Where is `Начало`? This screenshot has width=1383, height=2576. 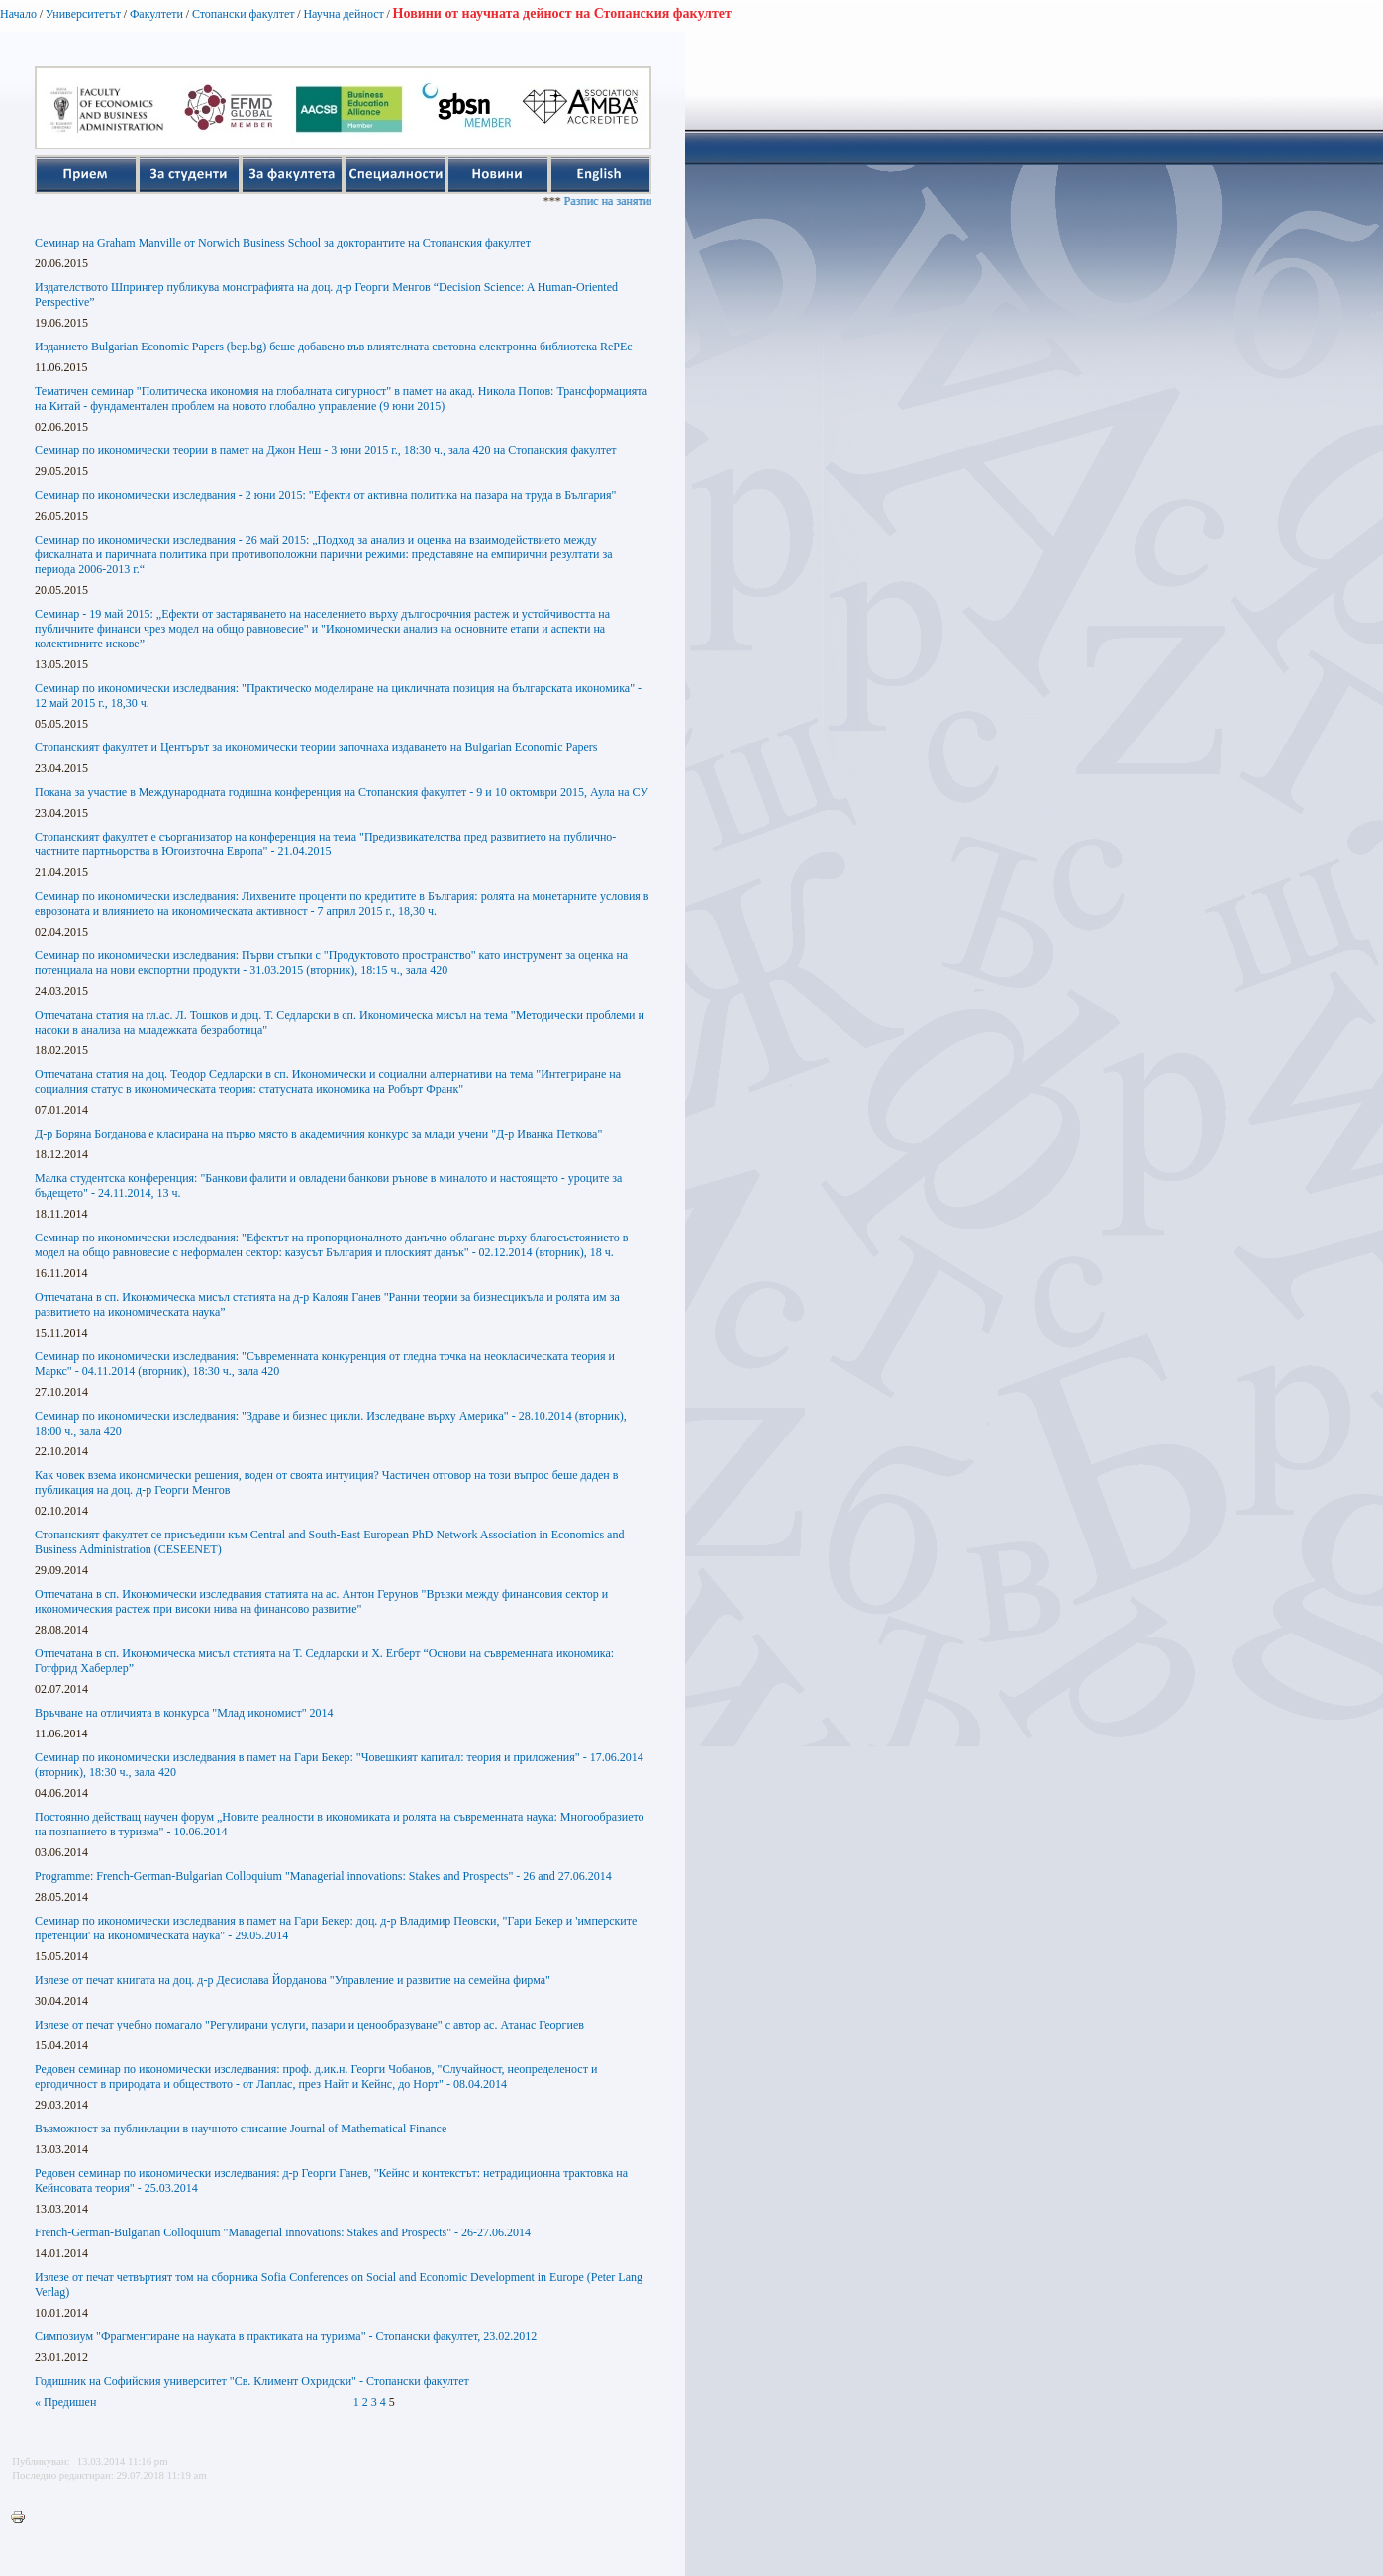
Начало is located at coordinates (18, 14).